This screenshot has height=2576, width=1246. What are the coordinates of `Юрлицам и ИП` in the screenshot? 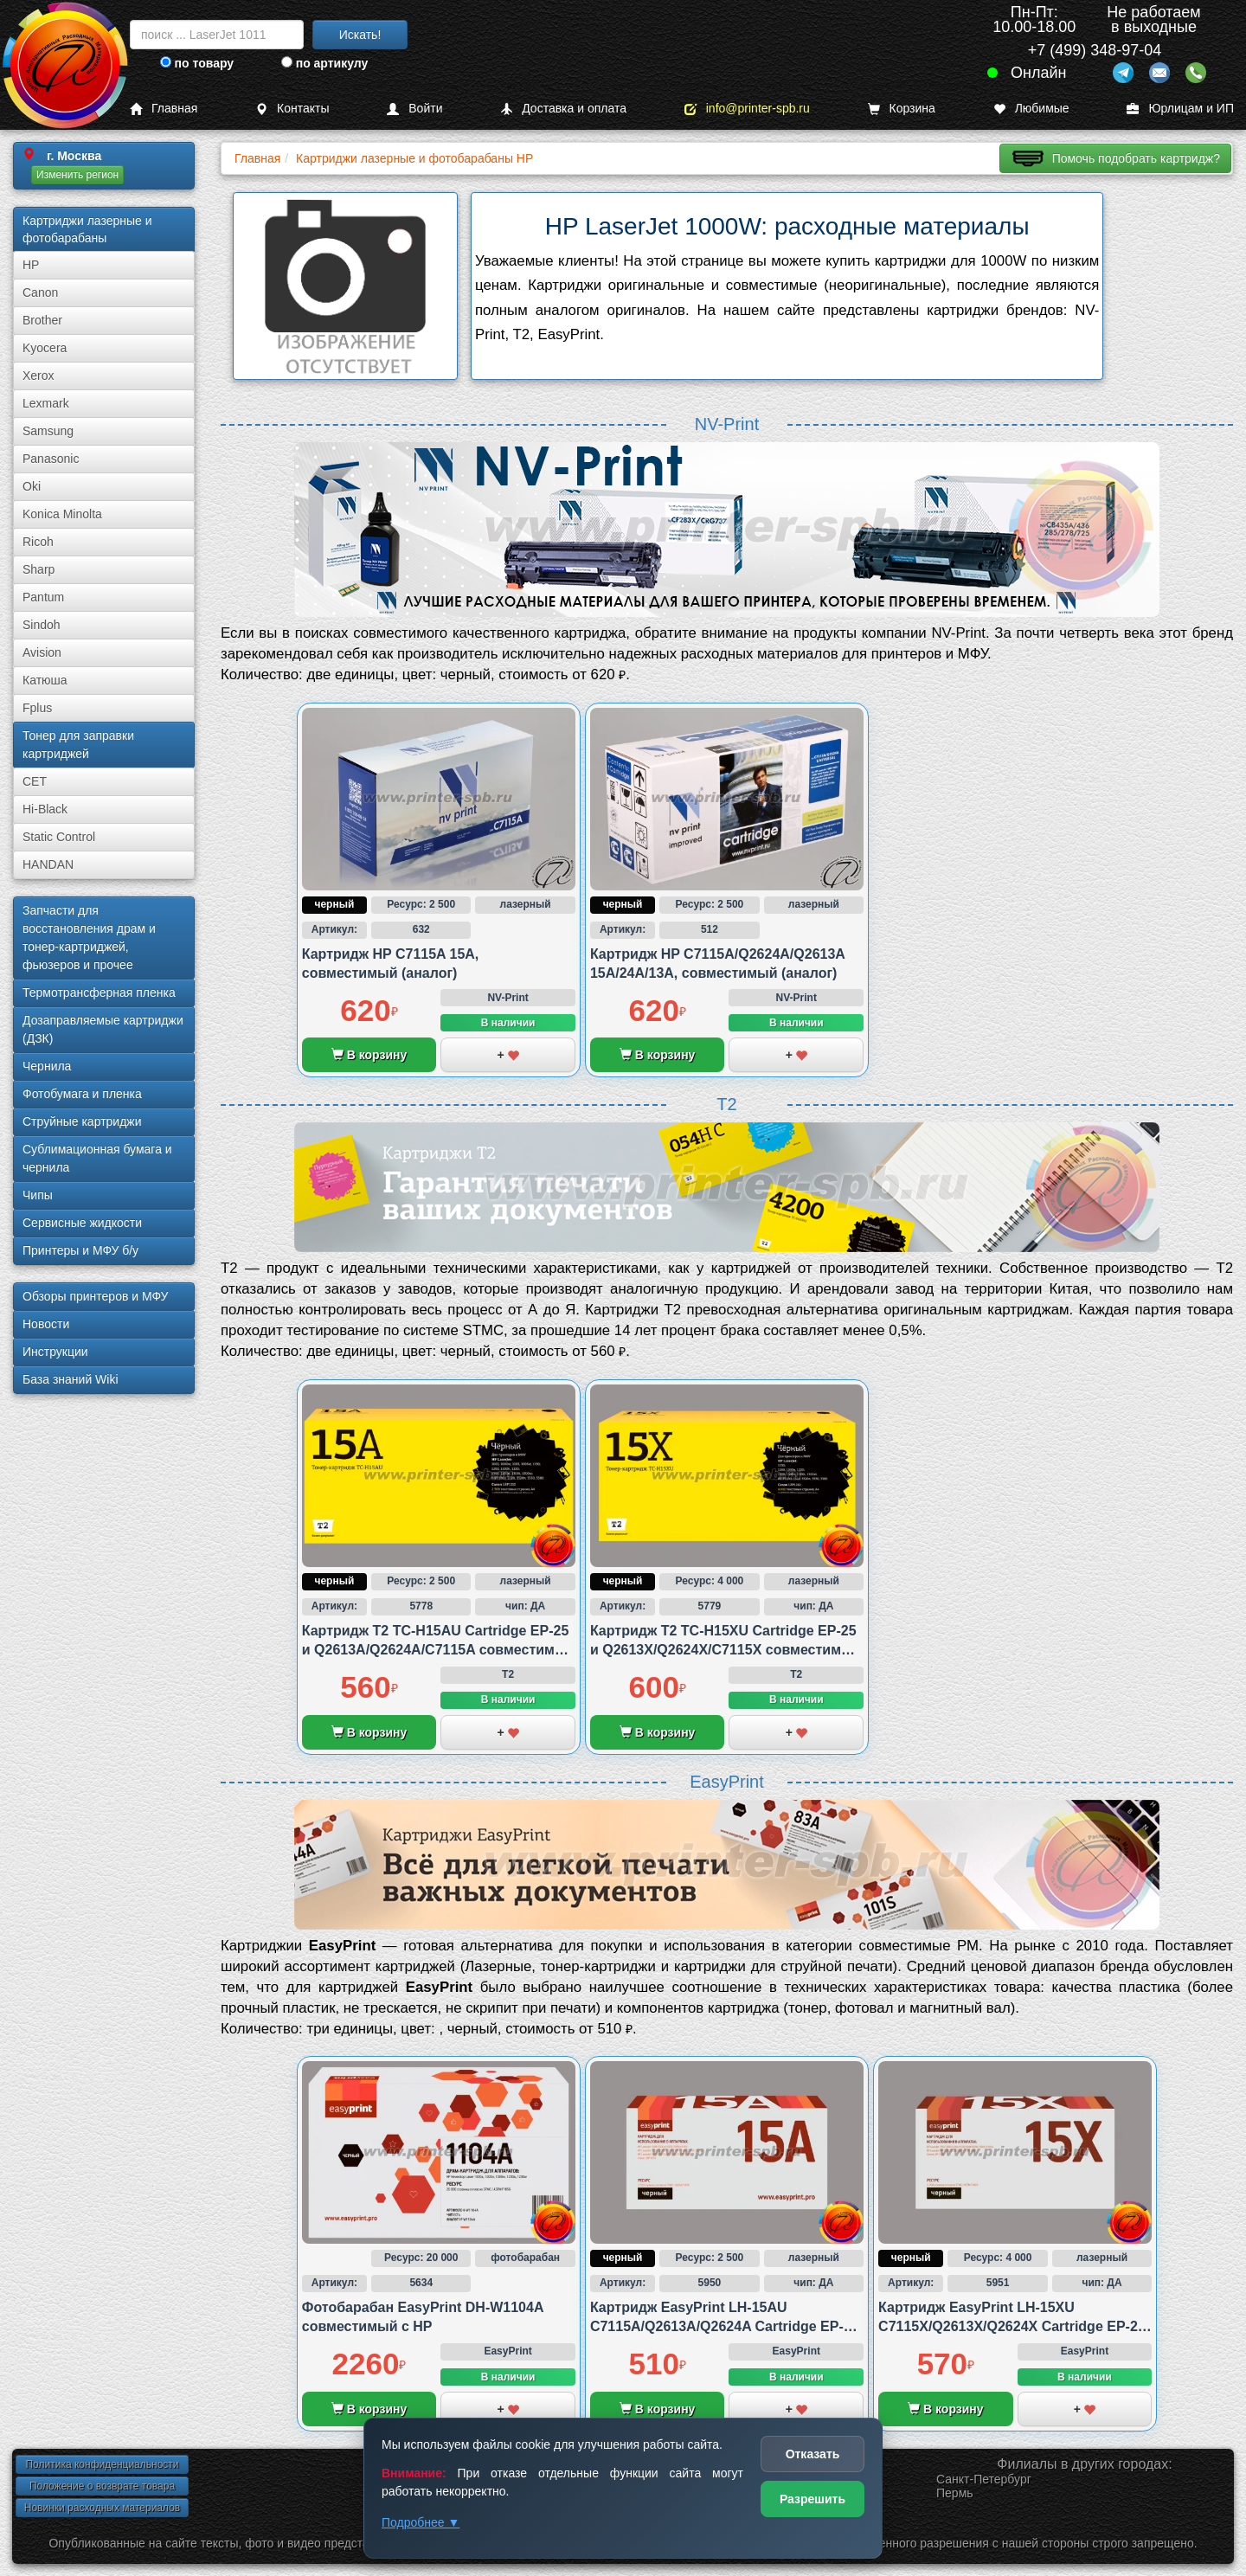 It's located at (1180, 108).